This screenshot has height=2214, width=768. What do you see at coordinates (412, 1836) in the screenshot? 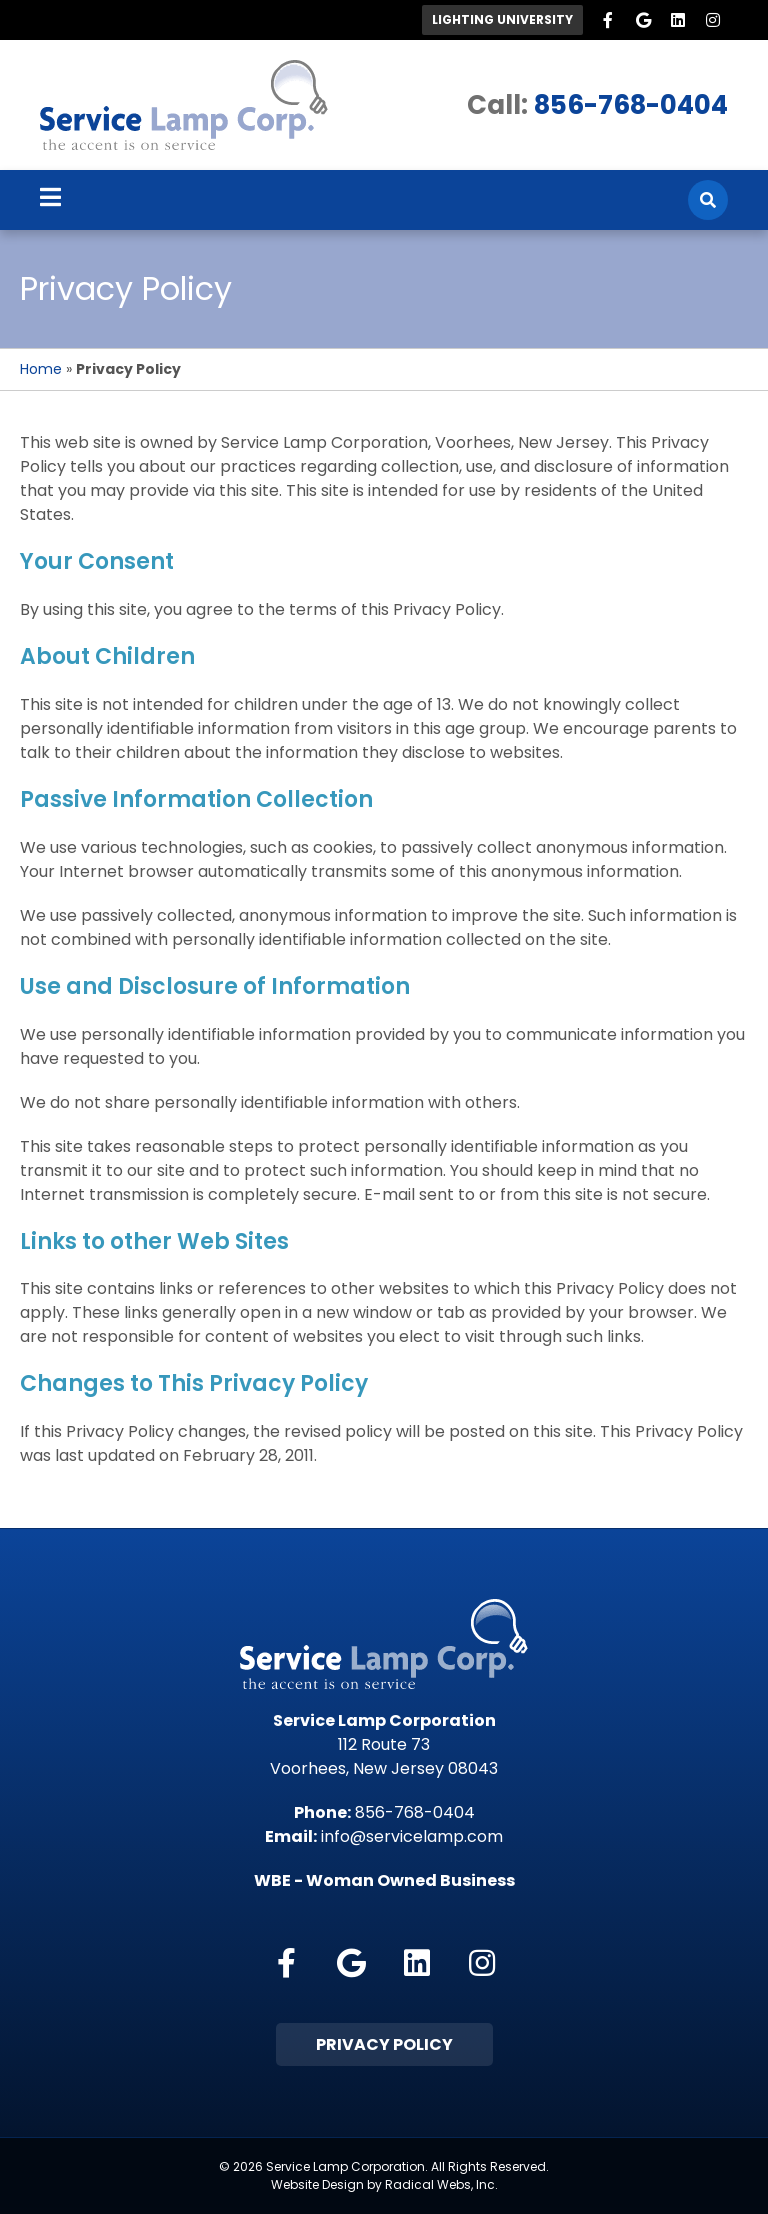
I see `info@servicelamp.com` at bounding box center [412, 1836].